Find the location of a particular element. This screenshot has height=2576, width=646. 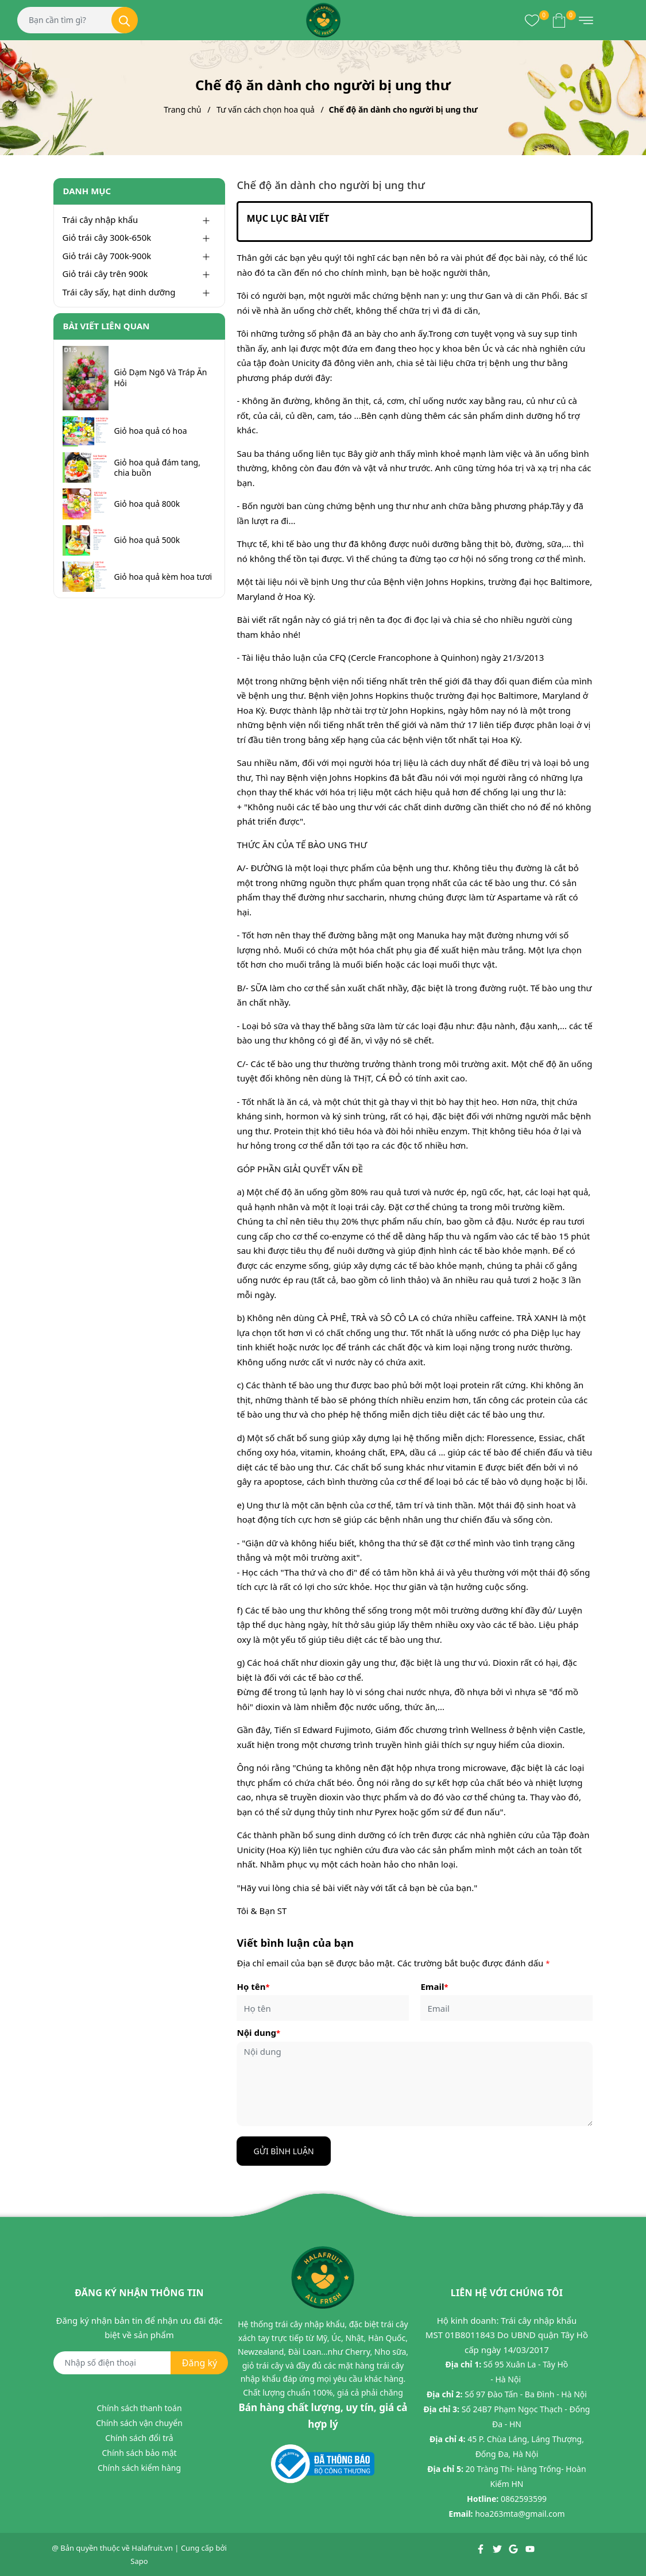

Giỏ trái cây 300k-650k is located at coordinates (107, 237).